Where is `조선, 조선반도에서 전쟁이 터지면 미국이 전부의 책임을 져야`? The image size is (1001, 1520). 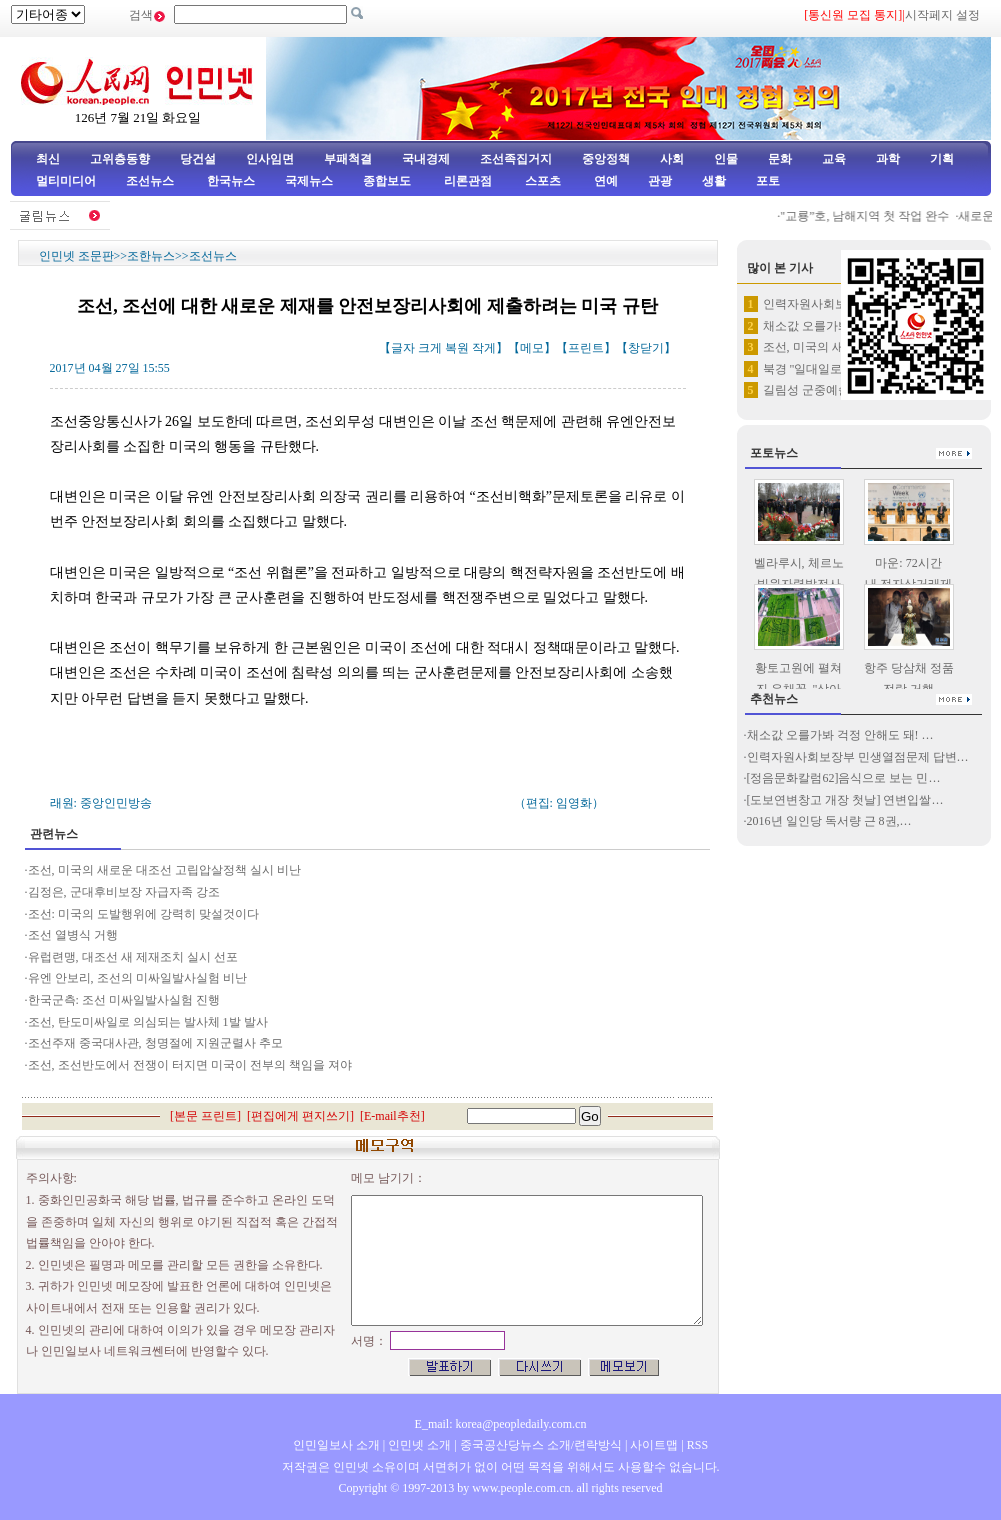
조선, 조선반도에서 전쟁이 터지면 미국이 전부의 책임을 져야 is located at coordinates (190, 1065).